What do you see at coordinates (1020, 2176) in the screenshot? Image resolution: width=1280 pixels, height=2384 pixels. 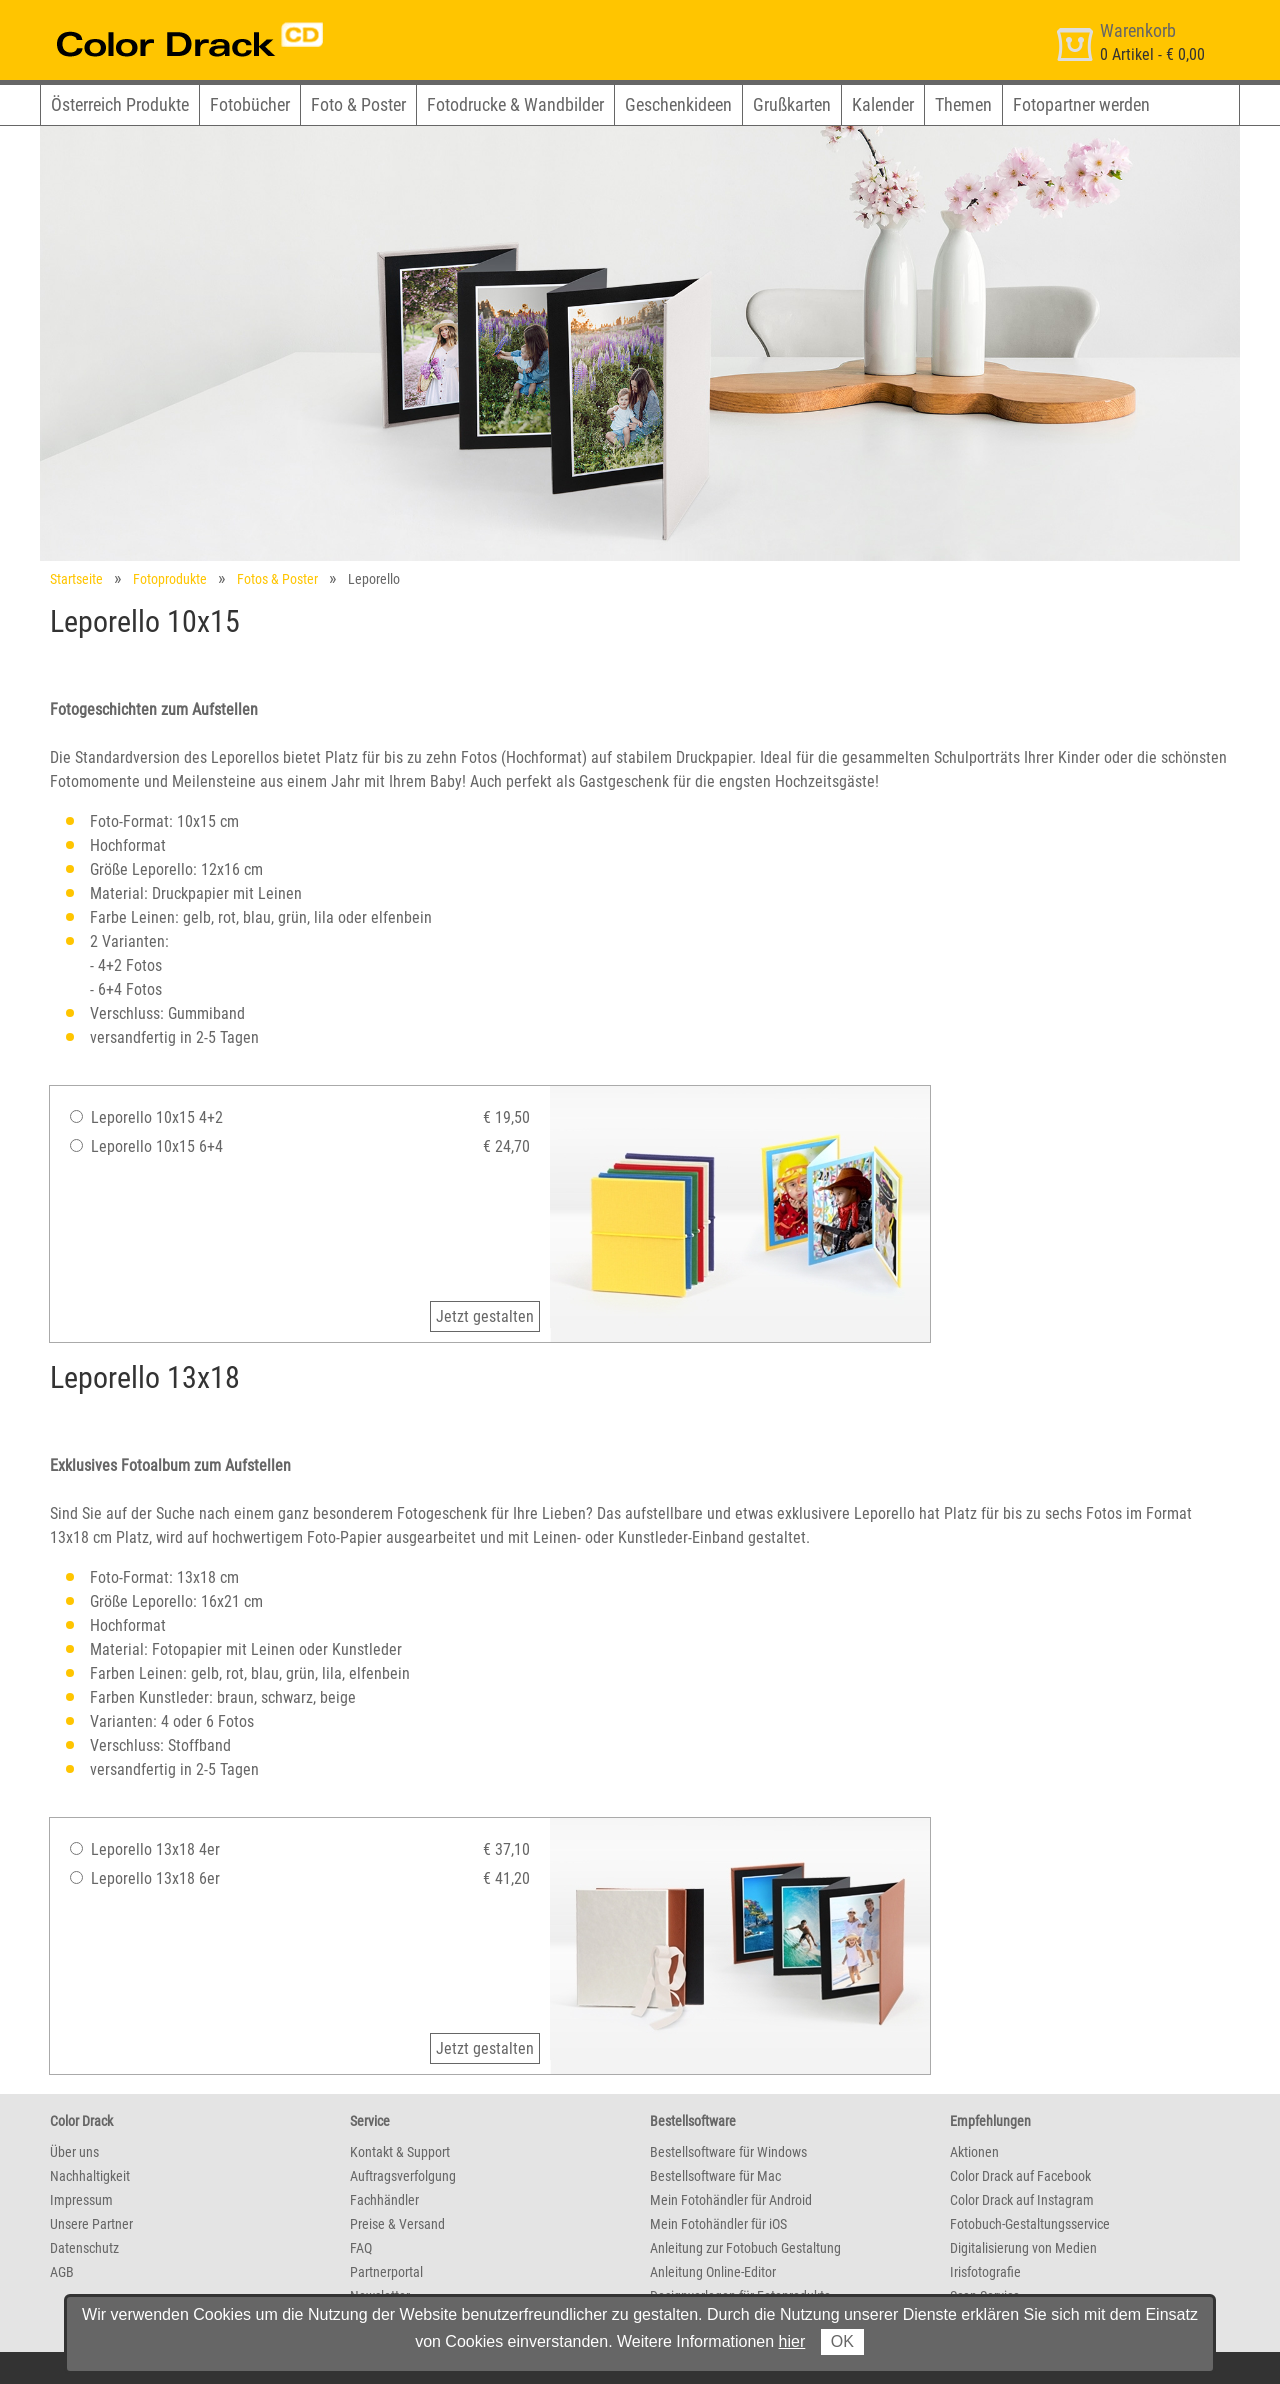 I see `Color Drack auf Facebook` at bounding box center [1020, 2176].